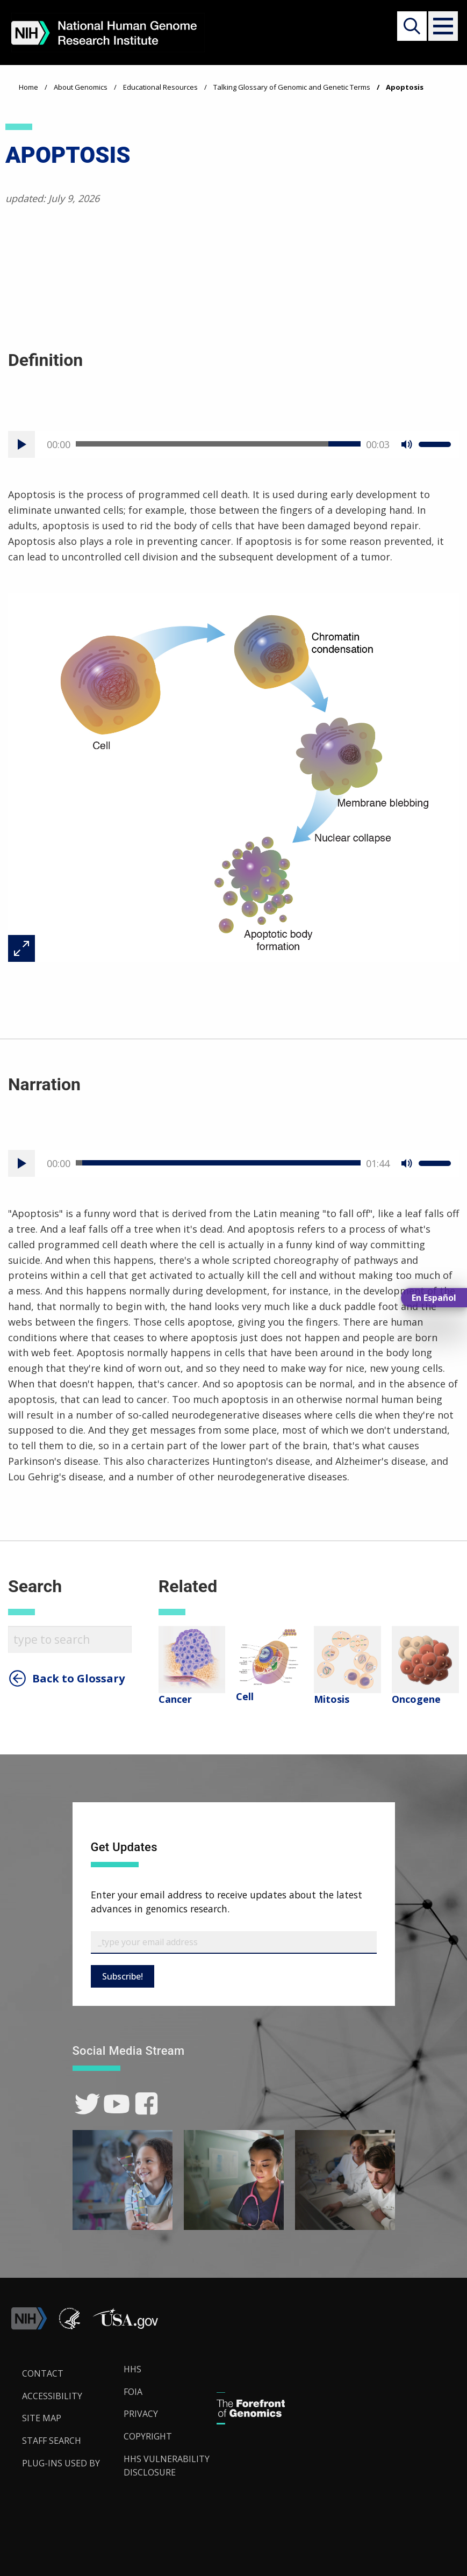 This screenshot has width=467, height=2576. Describe the element at coordinates (28, 87) in the screenshot. I see `Home` at that location.